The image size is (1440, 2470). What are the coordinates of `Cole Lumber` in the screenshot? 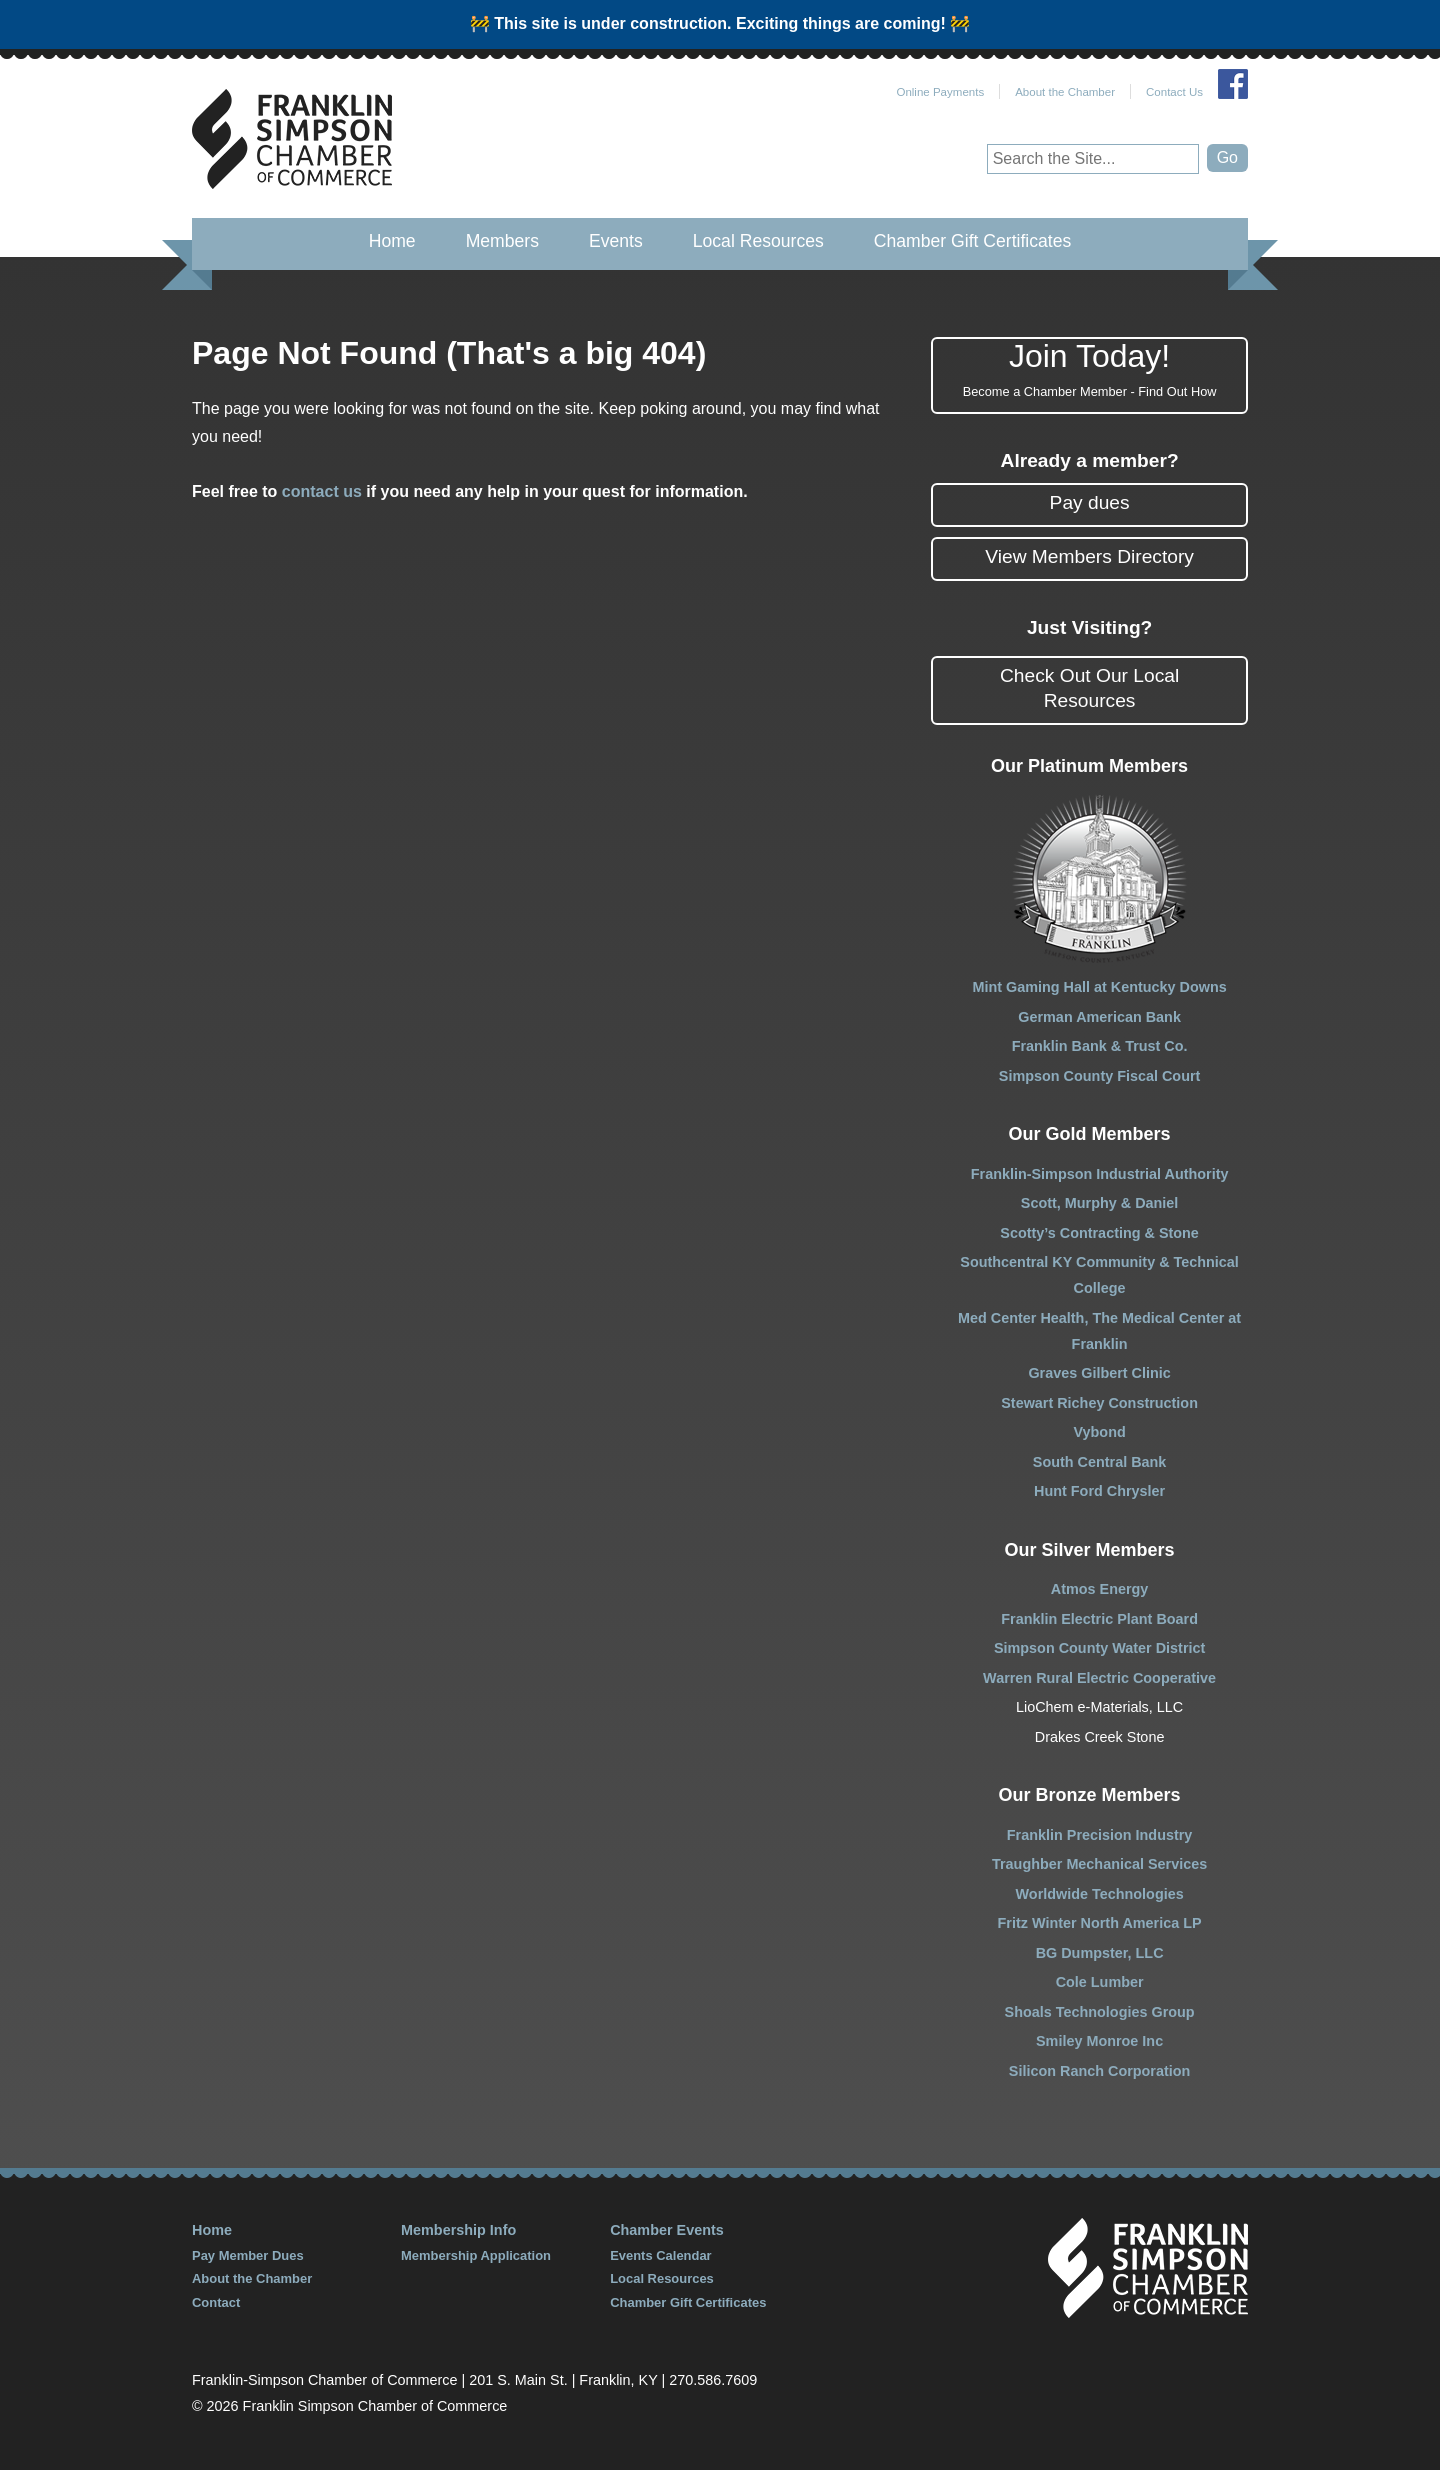 It's located at (1100, 1982).